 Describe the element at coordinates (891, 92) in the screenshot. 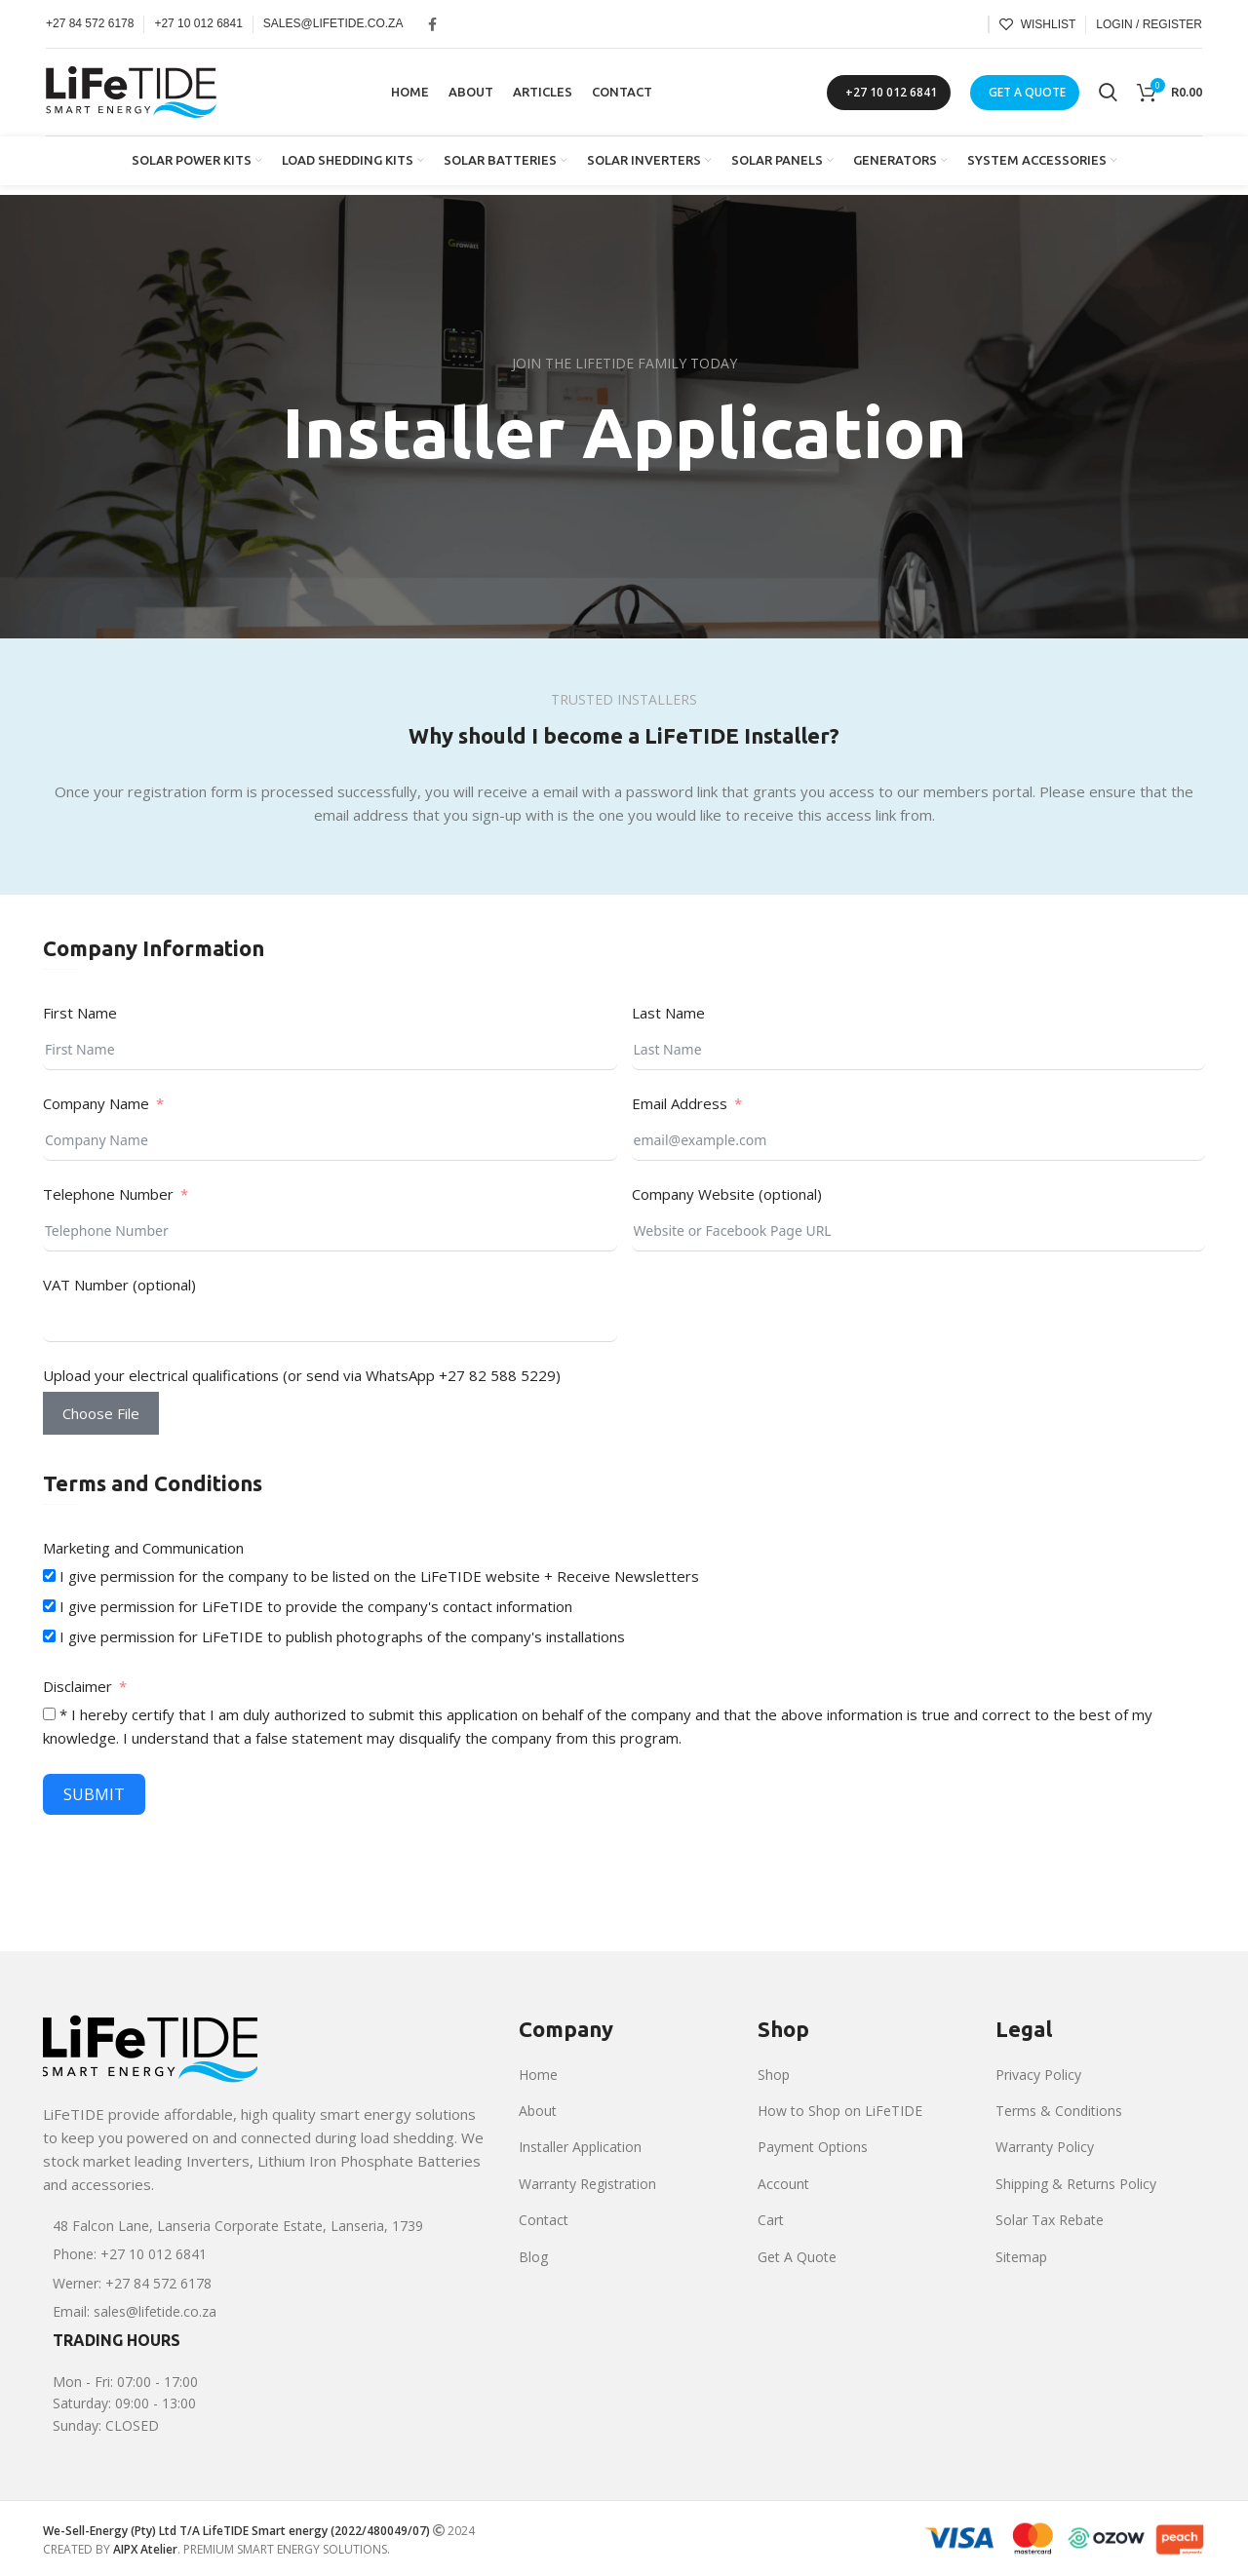

I see `+27 10 012 6841` at that location.